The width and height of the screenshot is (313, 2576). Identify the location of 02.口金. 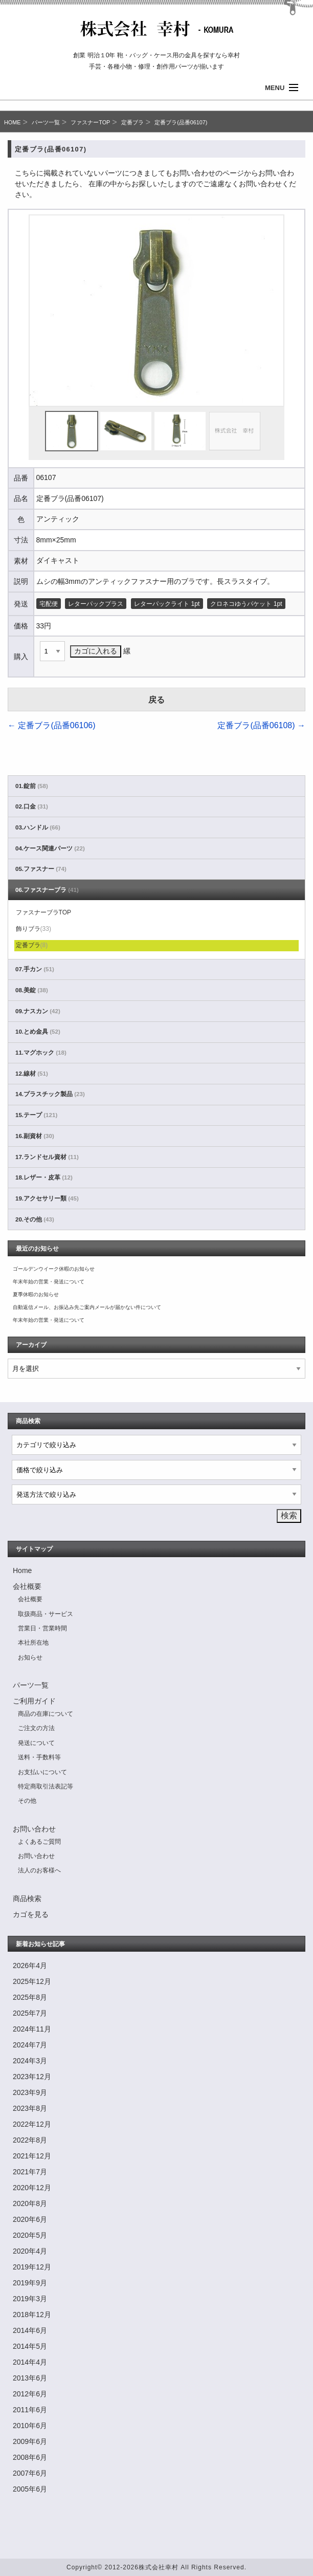
(31, 806).